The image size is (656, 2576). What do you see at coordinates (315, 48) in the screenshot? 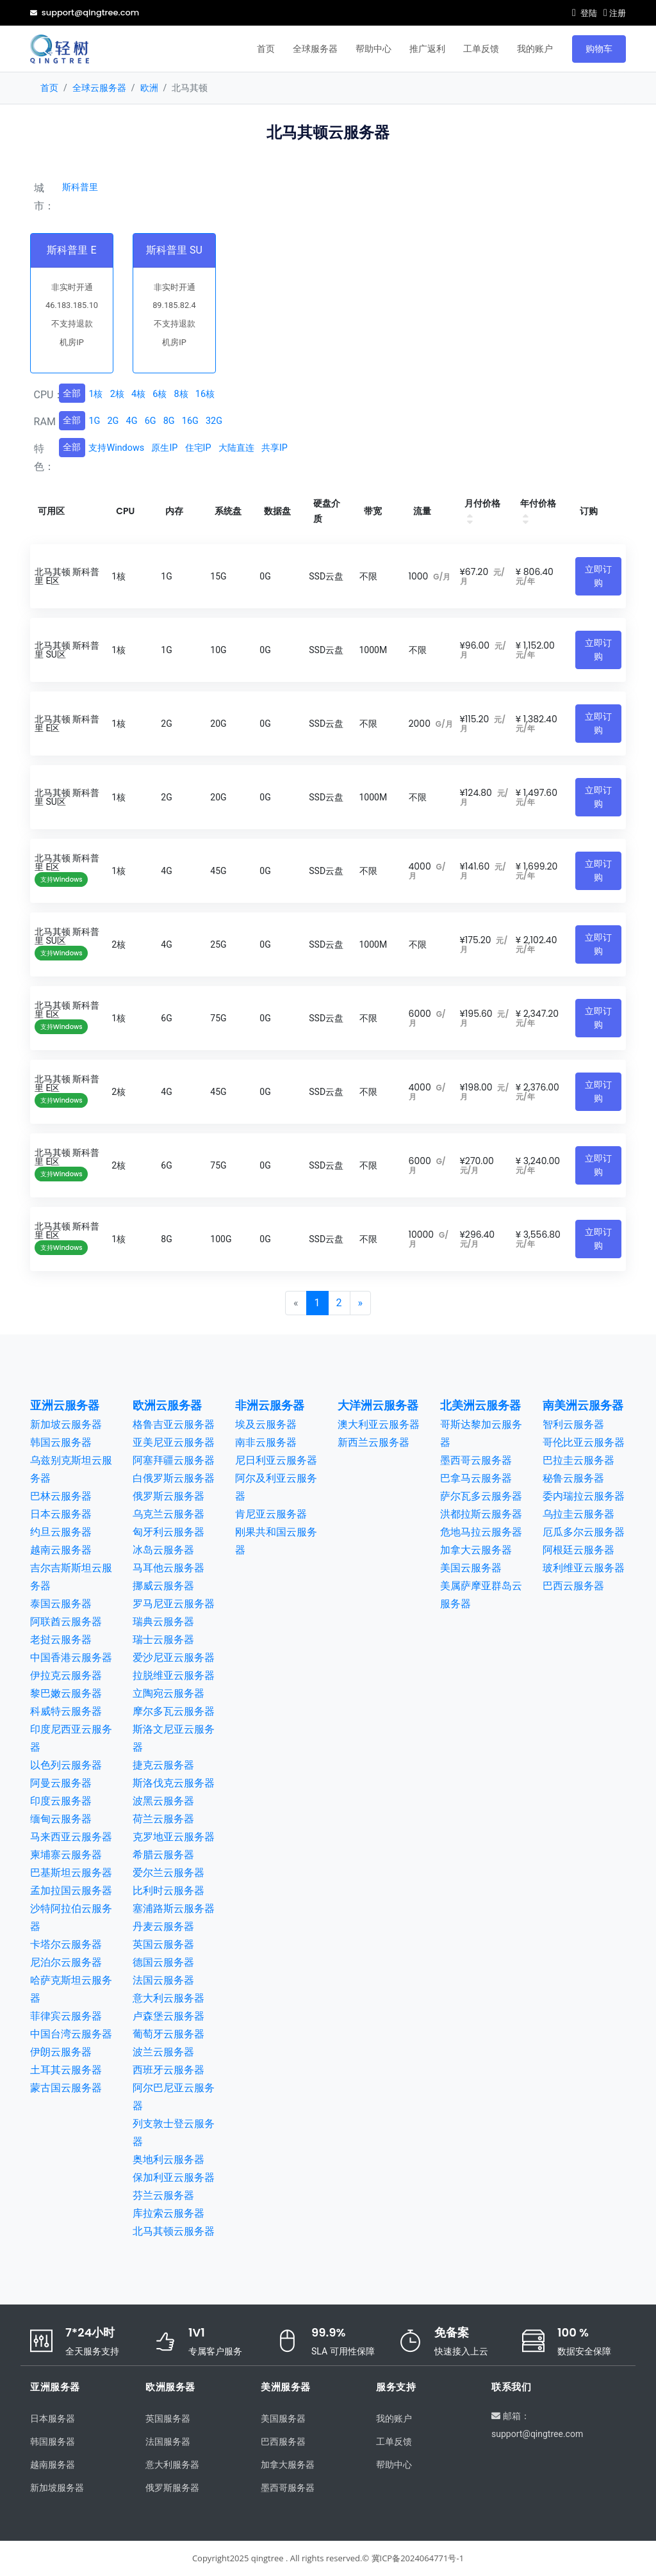
I see `全球服务器` at bounding box center [315, 48].